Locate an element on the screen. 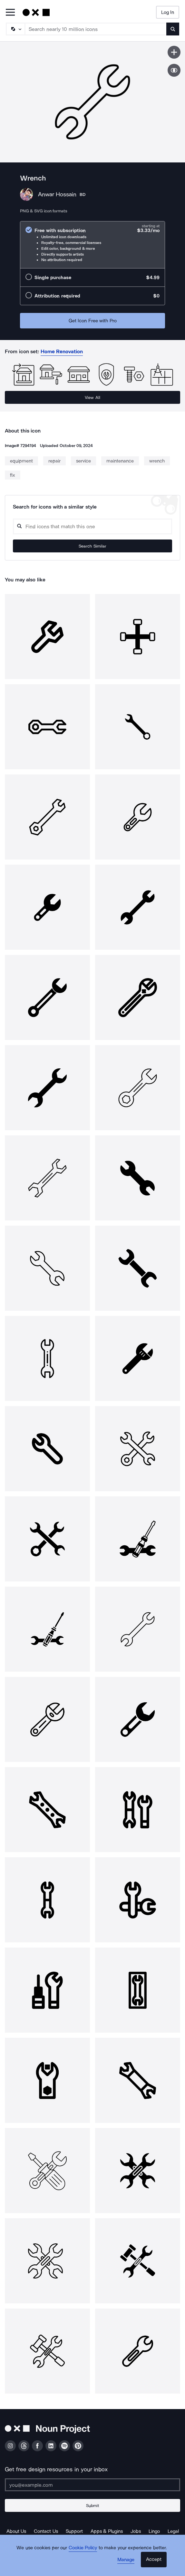 The image size is (185, 2576). [Show similar icons] is located at coordinates (174, 70).